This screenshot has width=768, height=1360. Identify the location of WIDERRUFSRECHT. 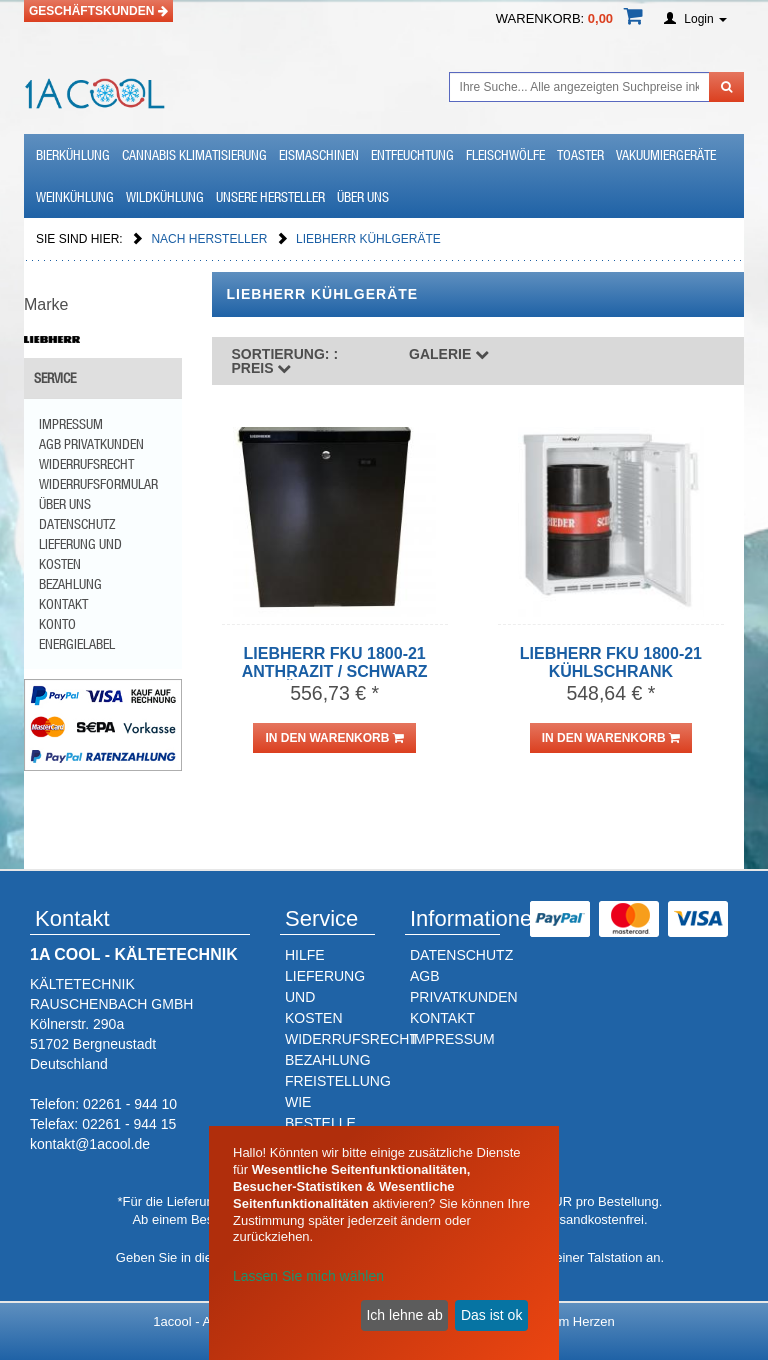
(351, 1039).